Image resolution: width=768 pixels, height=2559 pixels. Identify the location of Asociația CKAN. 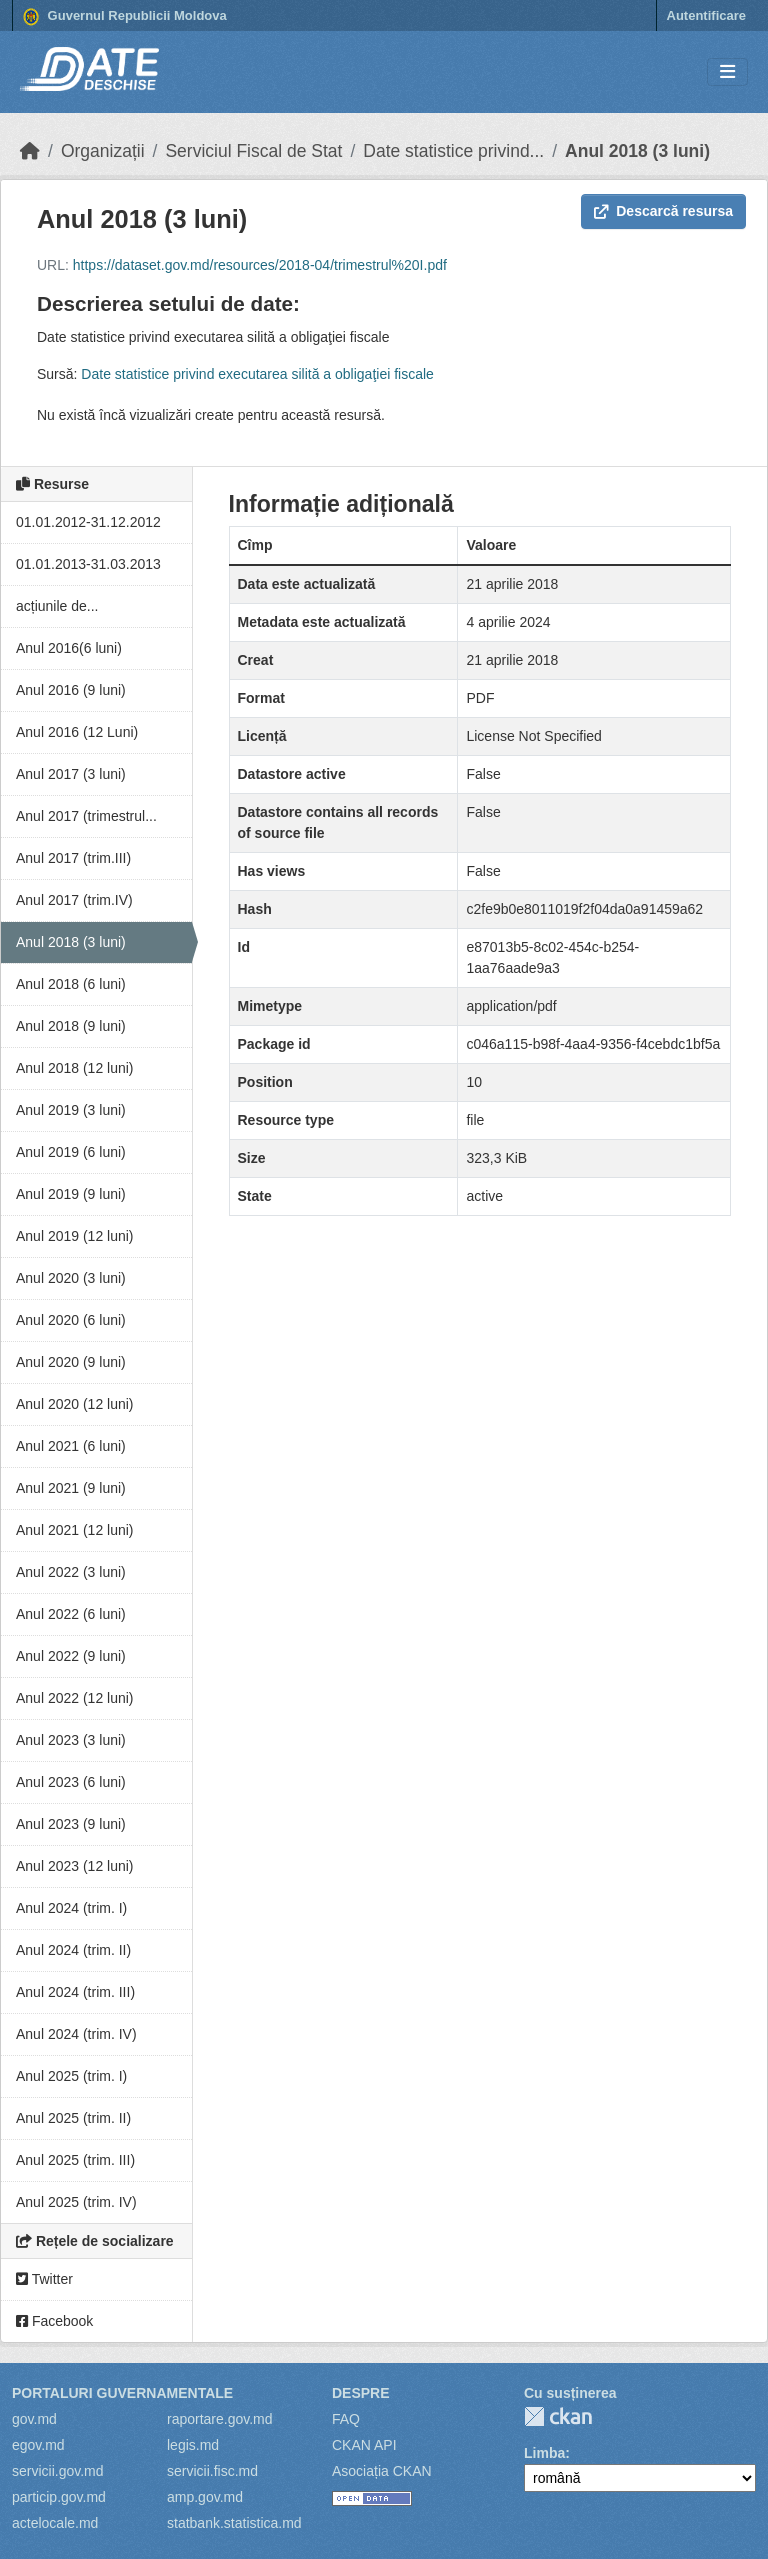
(382, 2471).